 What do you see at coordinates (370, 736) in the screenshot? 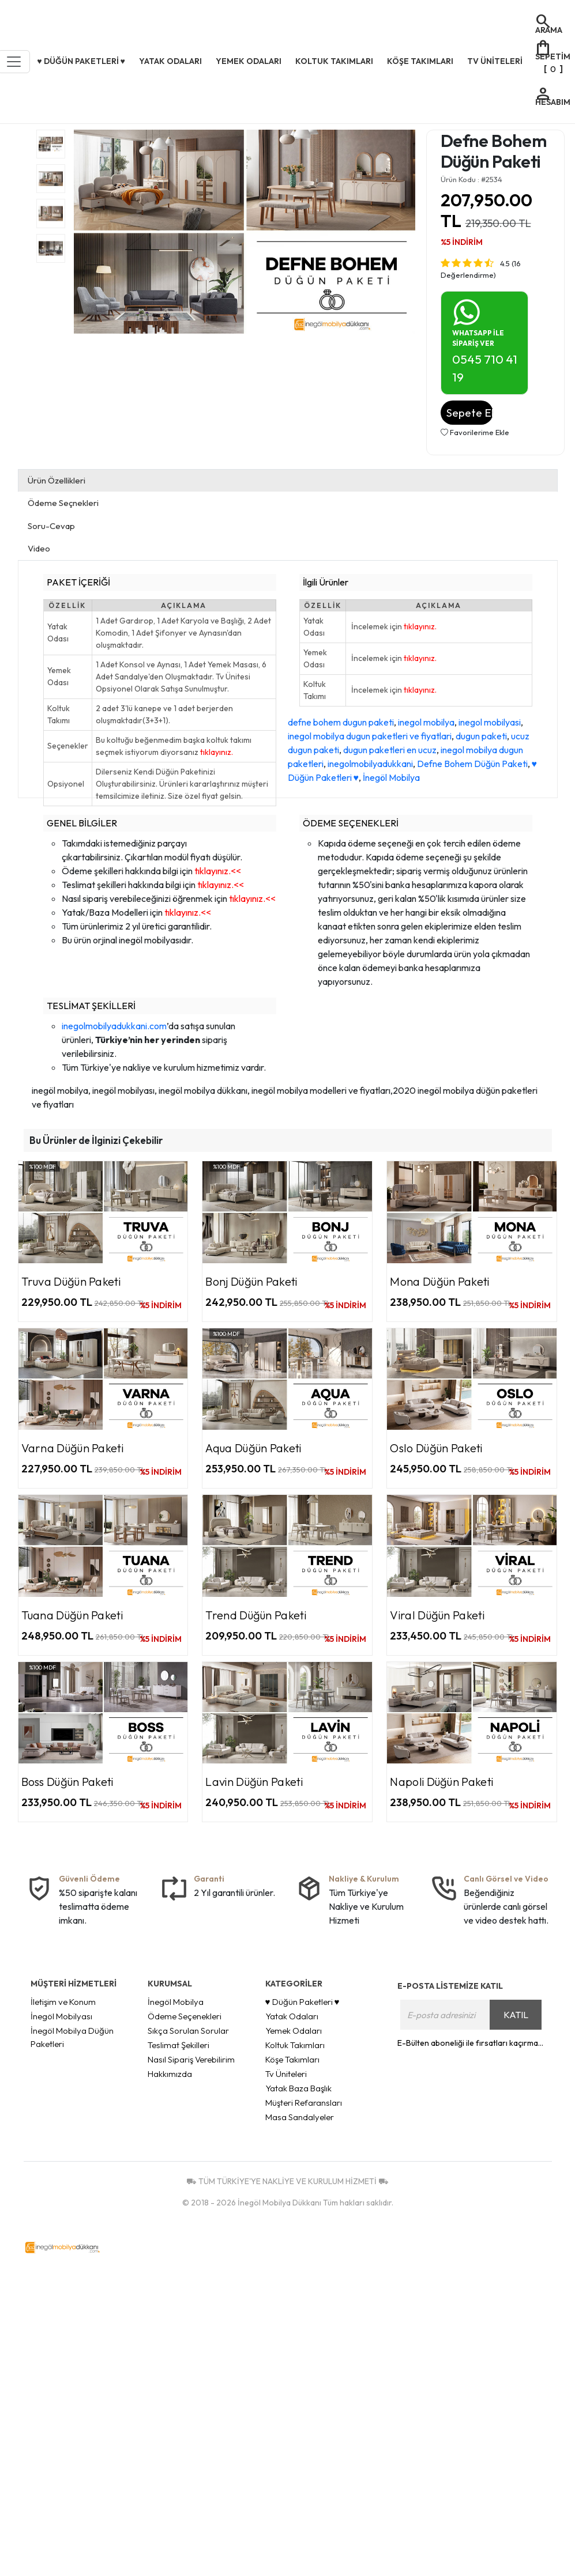
I see `inegol mobilya dugun paketleri ve fiyatlari` at bounding box center [370, 736].